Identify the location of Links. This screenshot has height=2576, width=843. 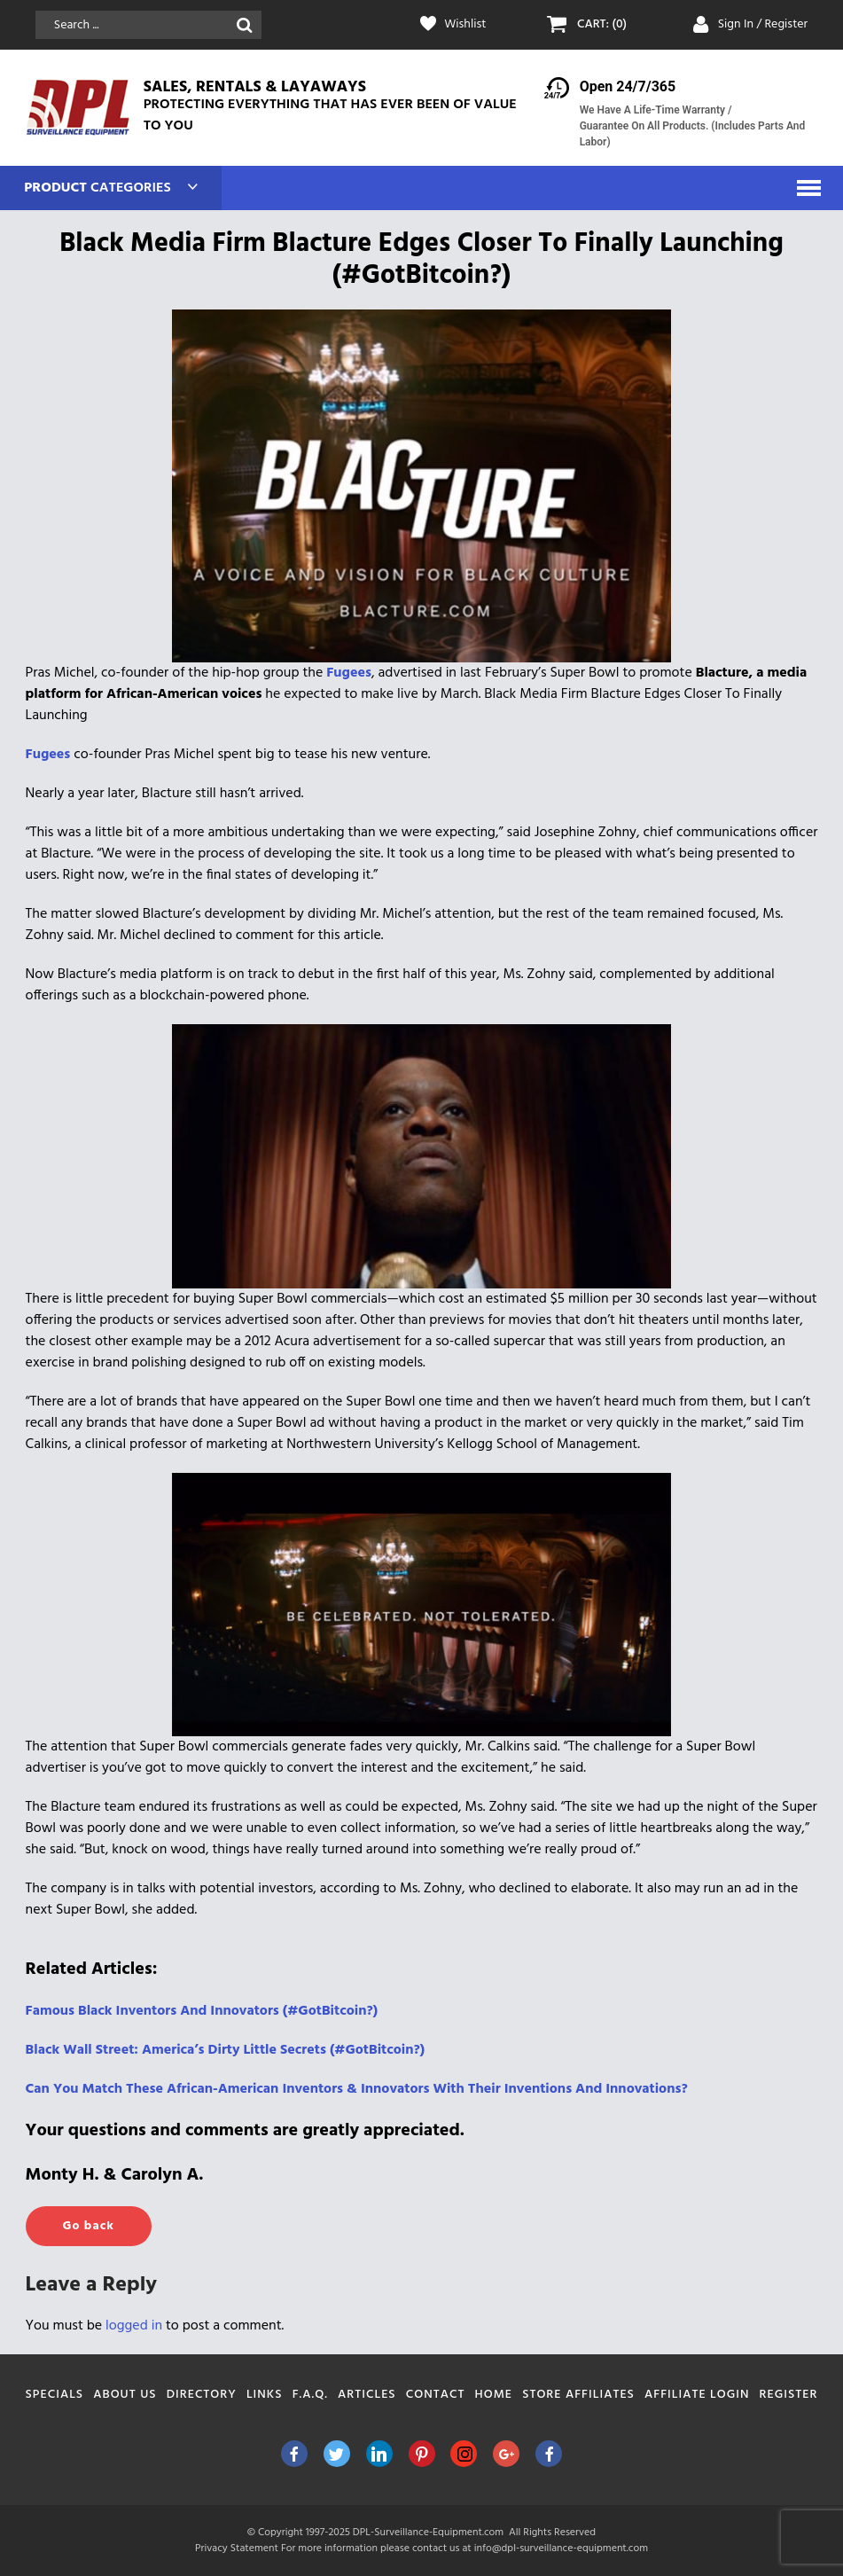
(264, 2394).